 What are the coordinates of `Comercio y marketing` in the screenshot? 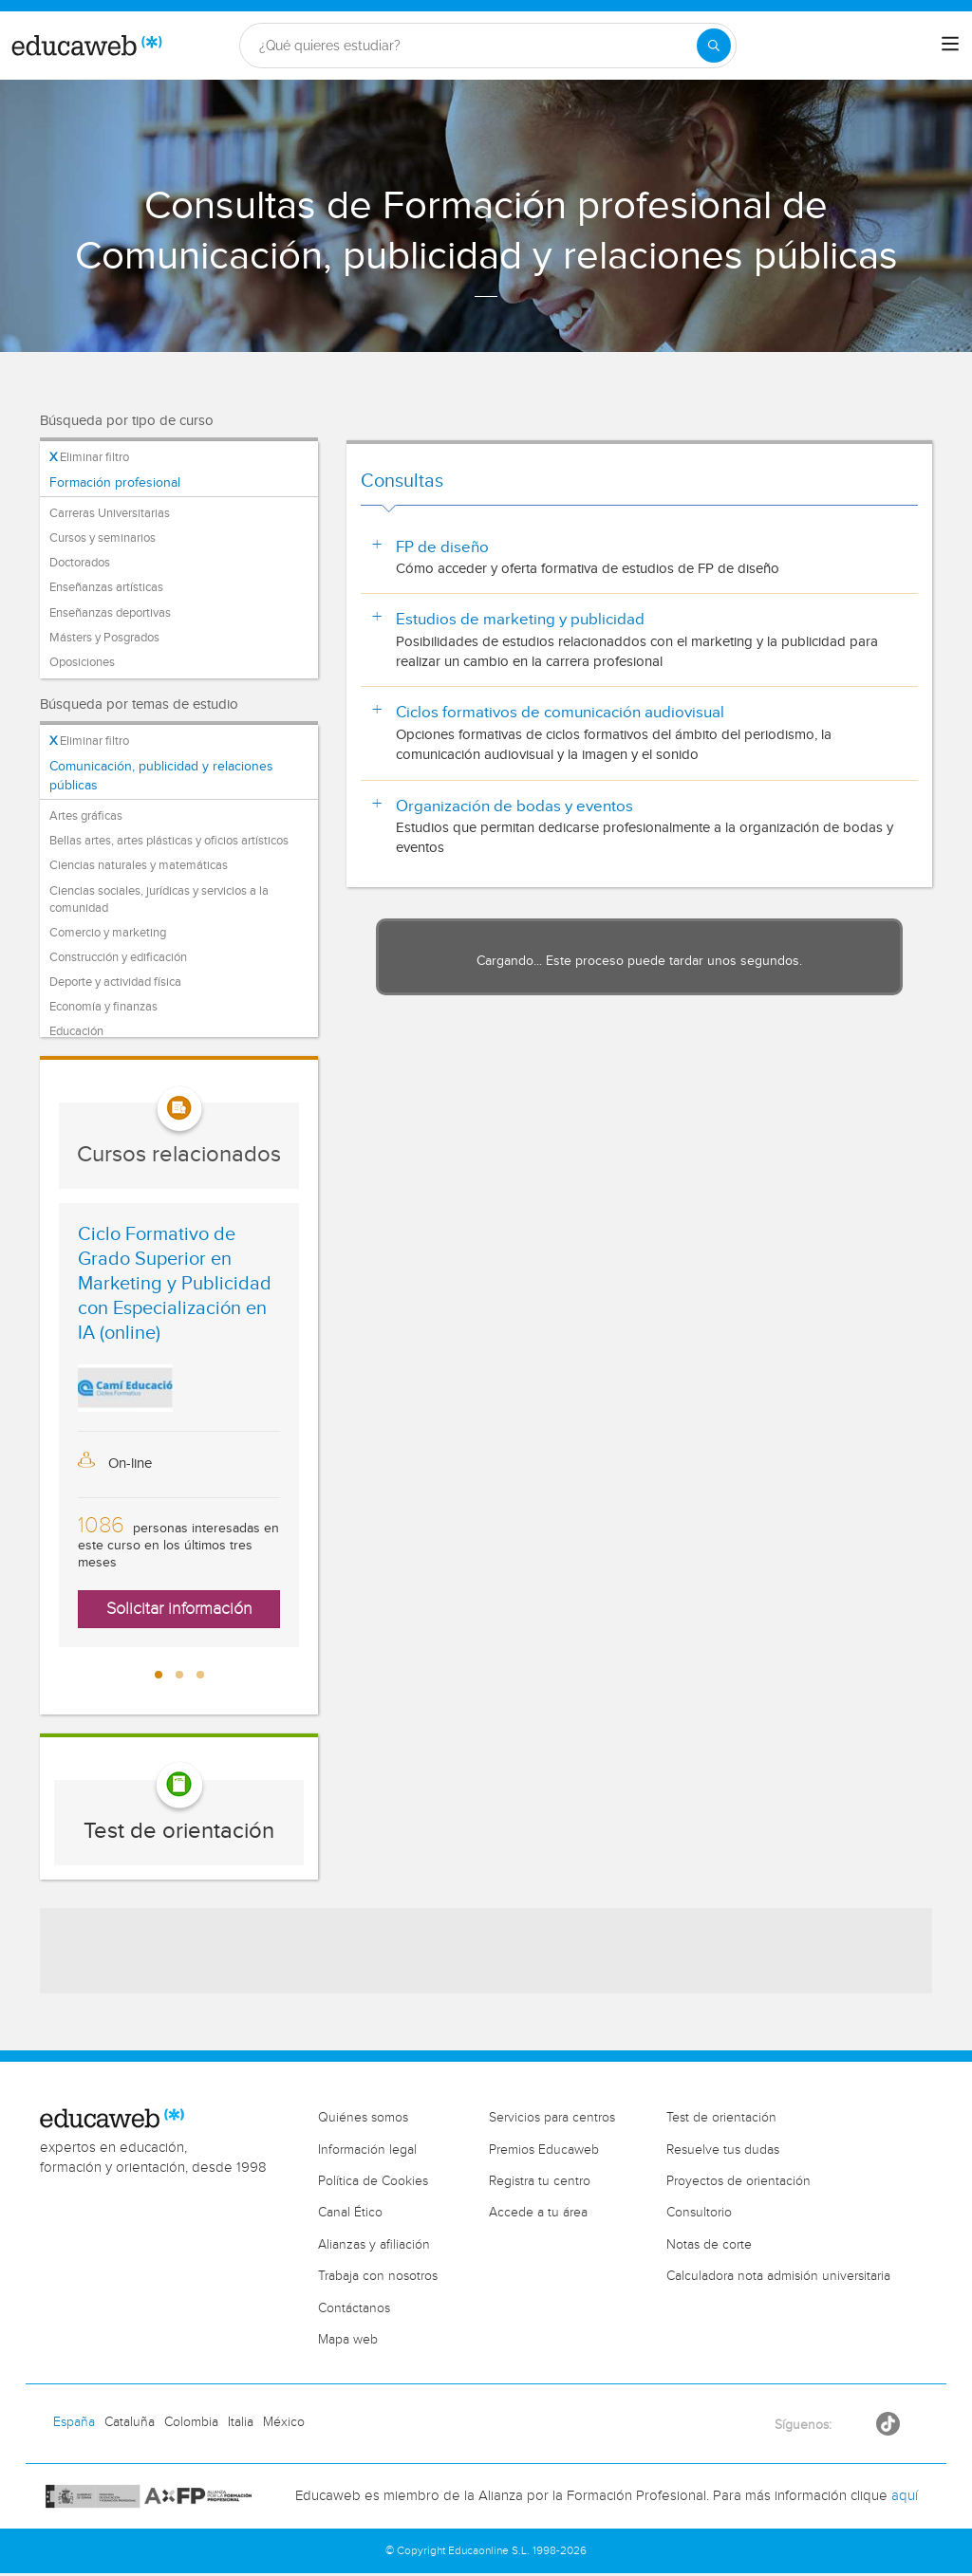 It's located at (107, 932).